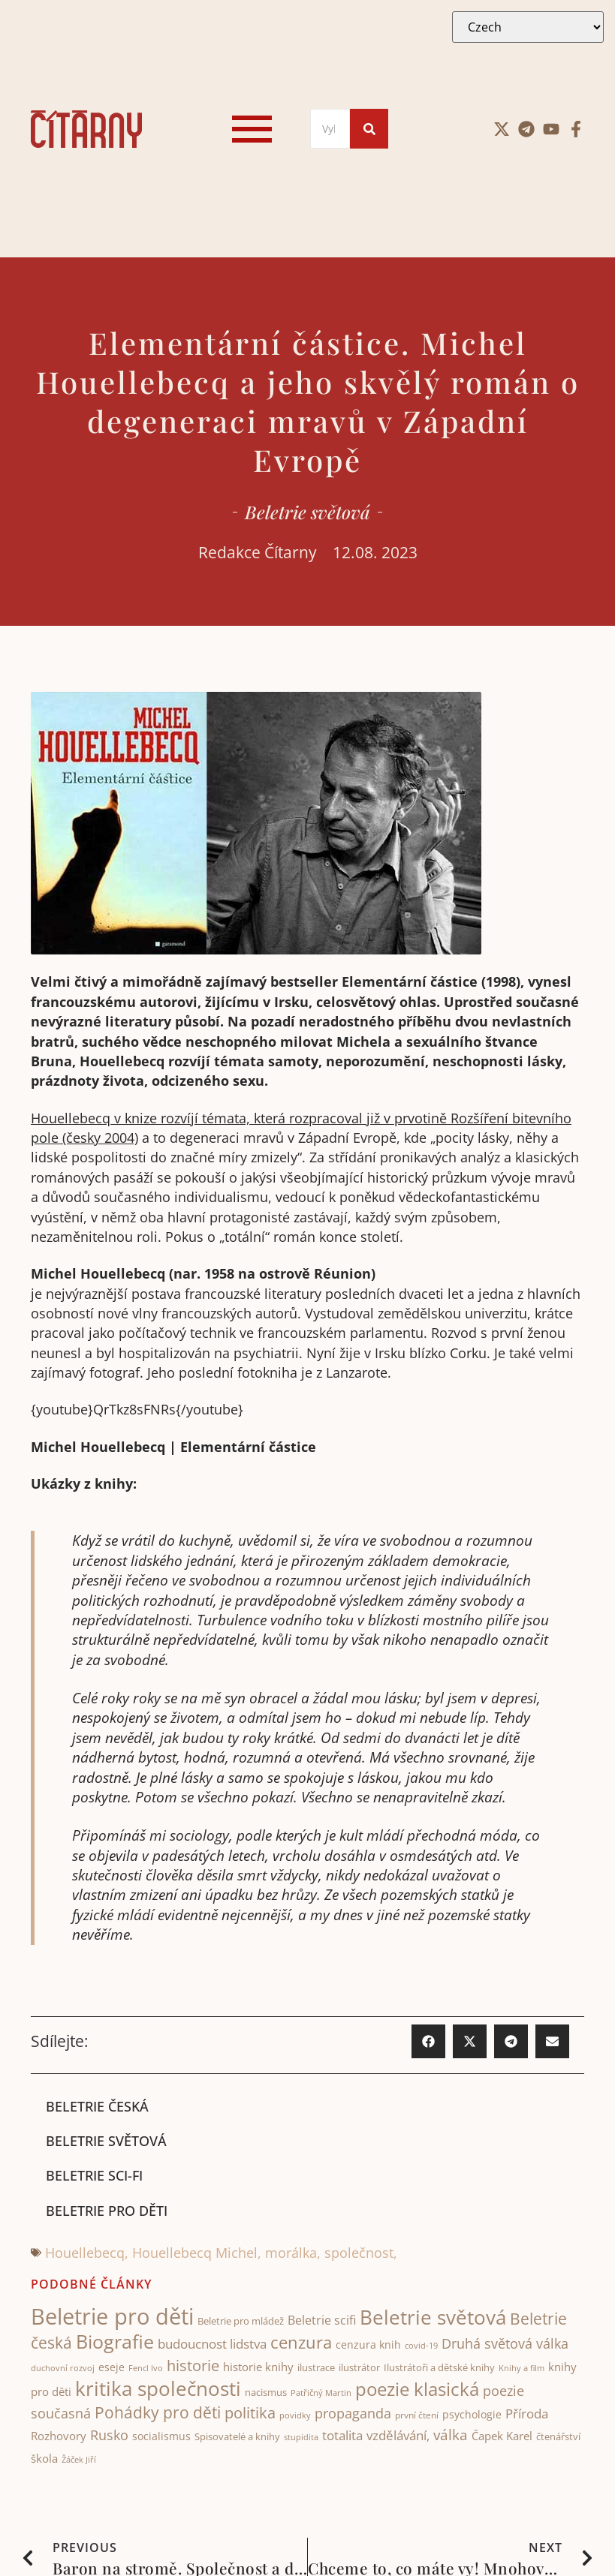  What do you see at coordinates (301, 2437) in the screenshot?
I see `stupidita [stupidita (34 items)]` at bounding box center [301, 2437].